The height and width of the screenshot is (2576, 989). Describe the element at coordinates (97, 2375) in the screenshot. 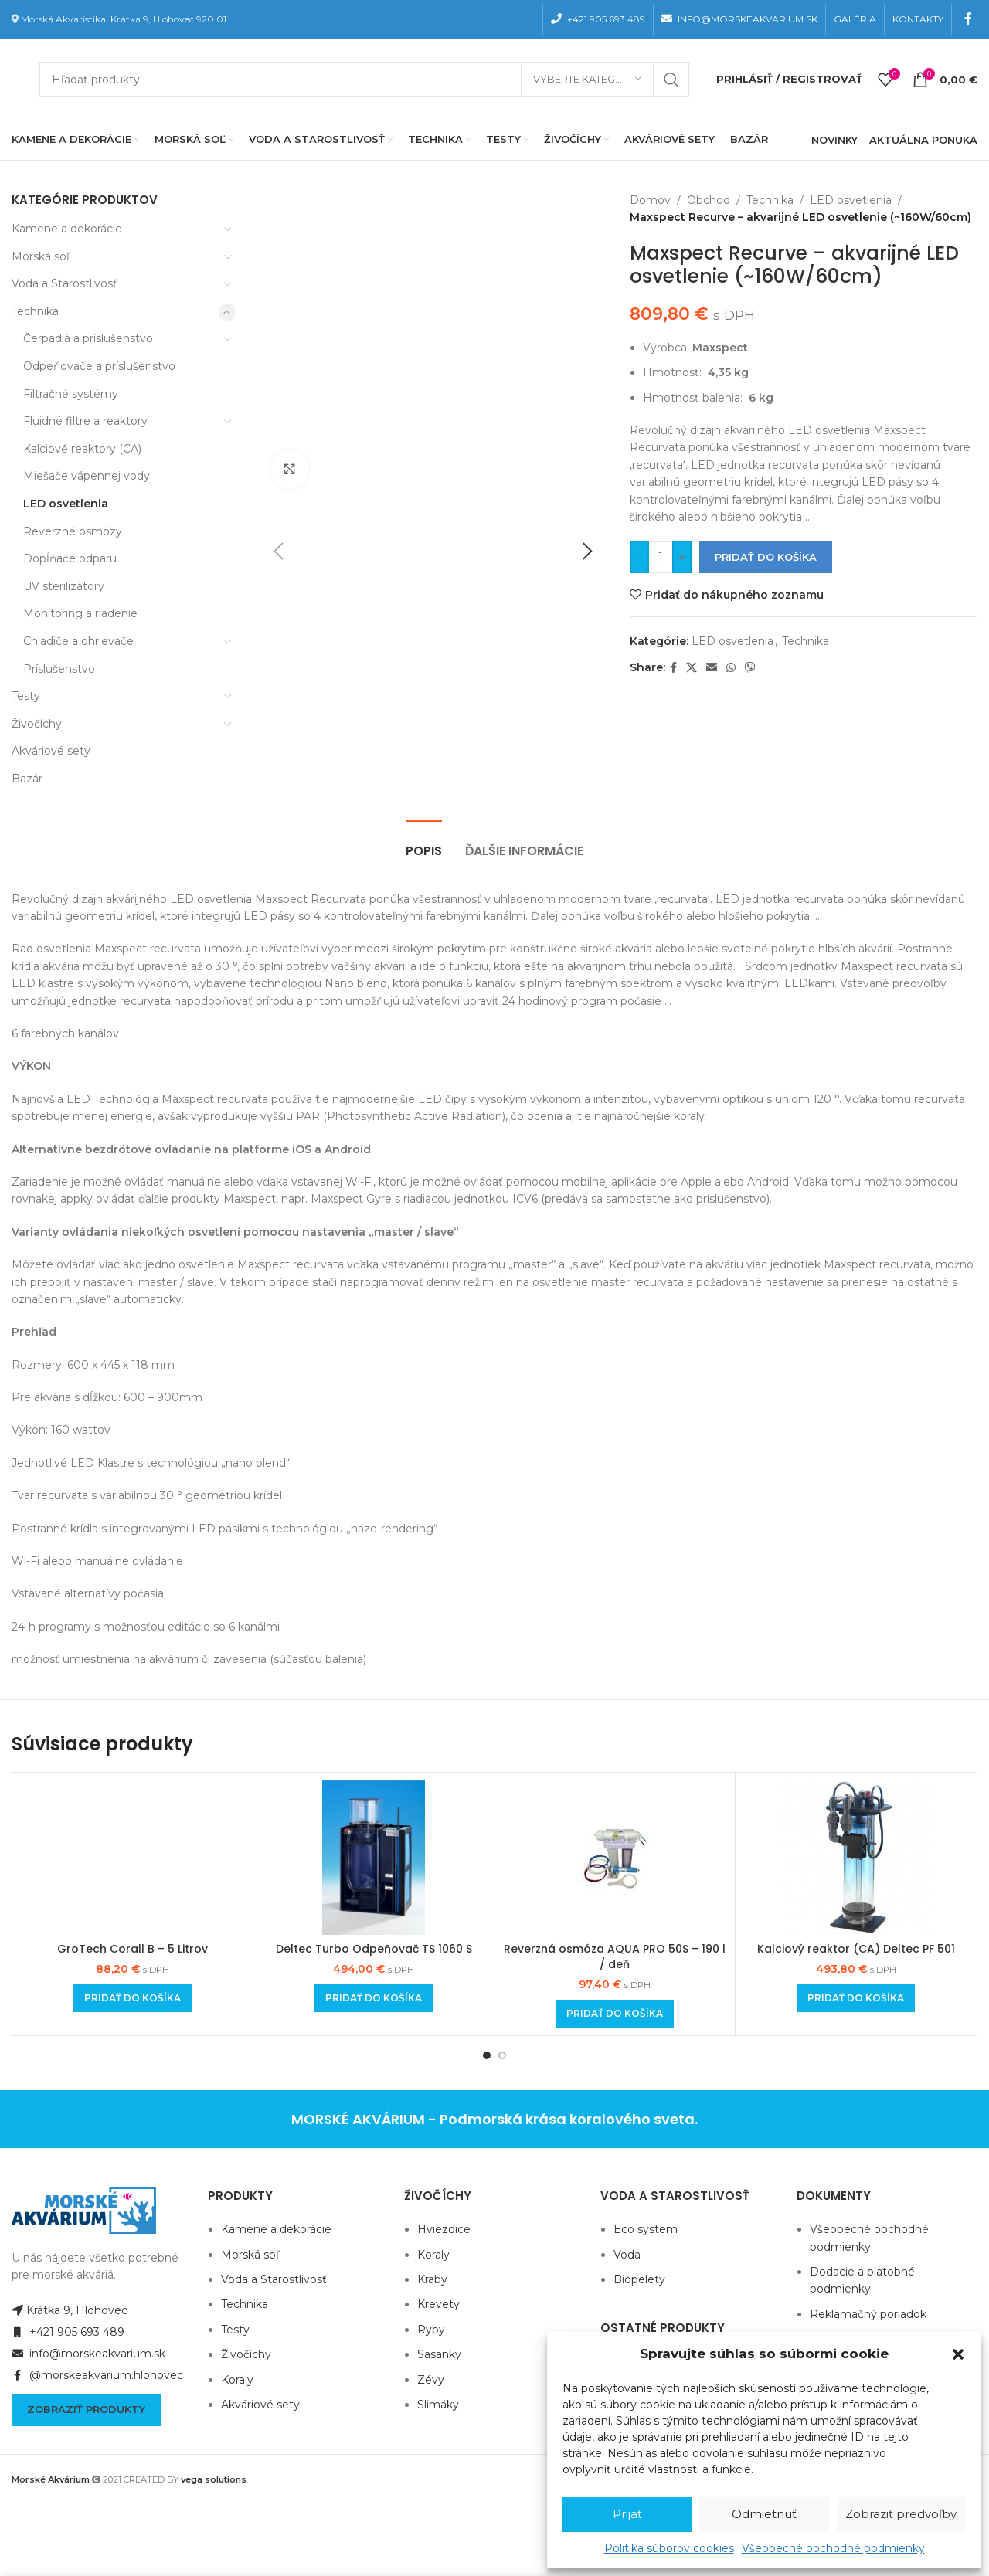

I see `@morskeakvarium.hlohovec` at that location.